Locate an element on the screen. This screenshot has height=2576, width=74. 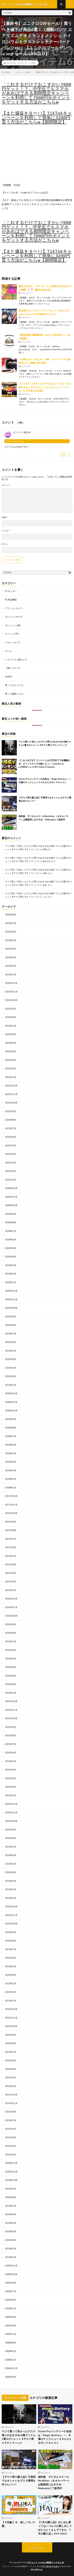
2015年3月 is located at coordinates (10, 1778).